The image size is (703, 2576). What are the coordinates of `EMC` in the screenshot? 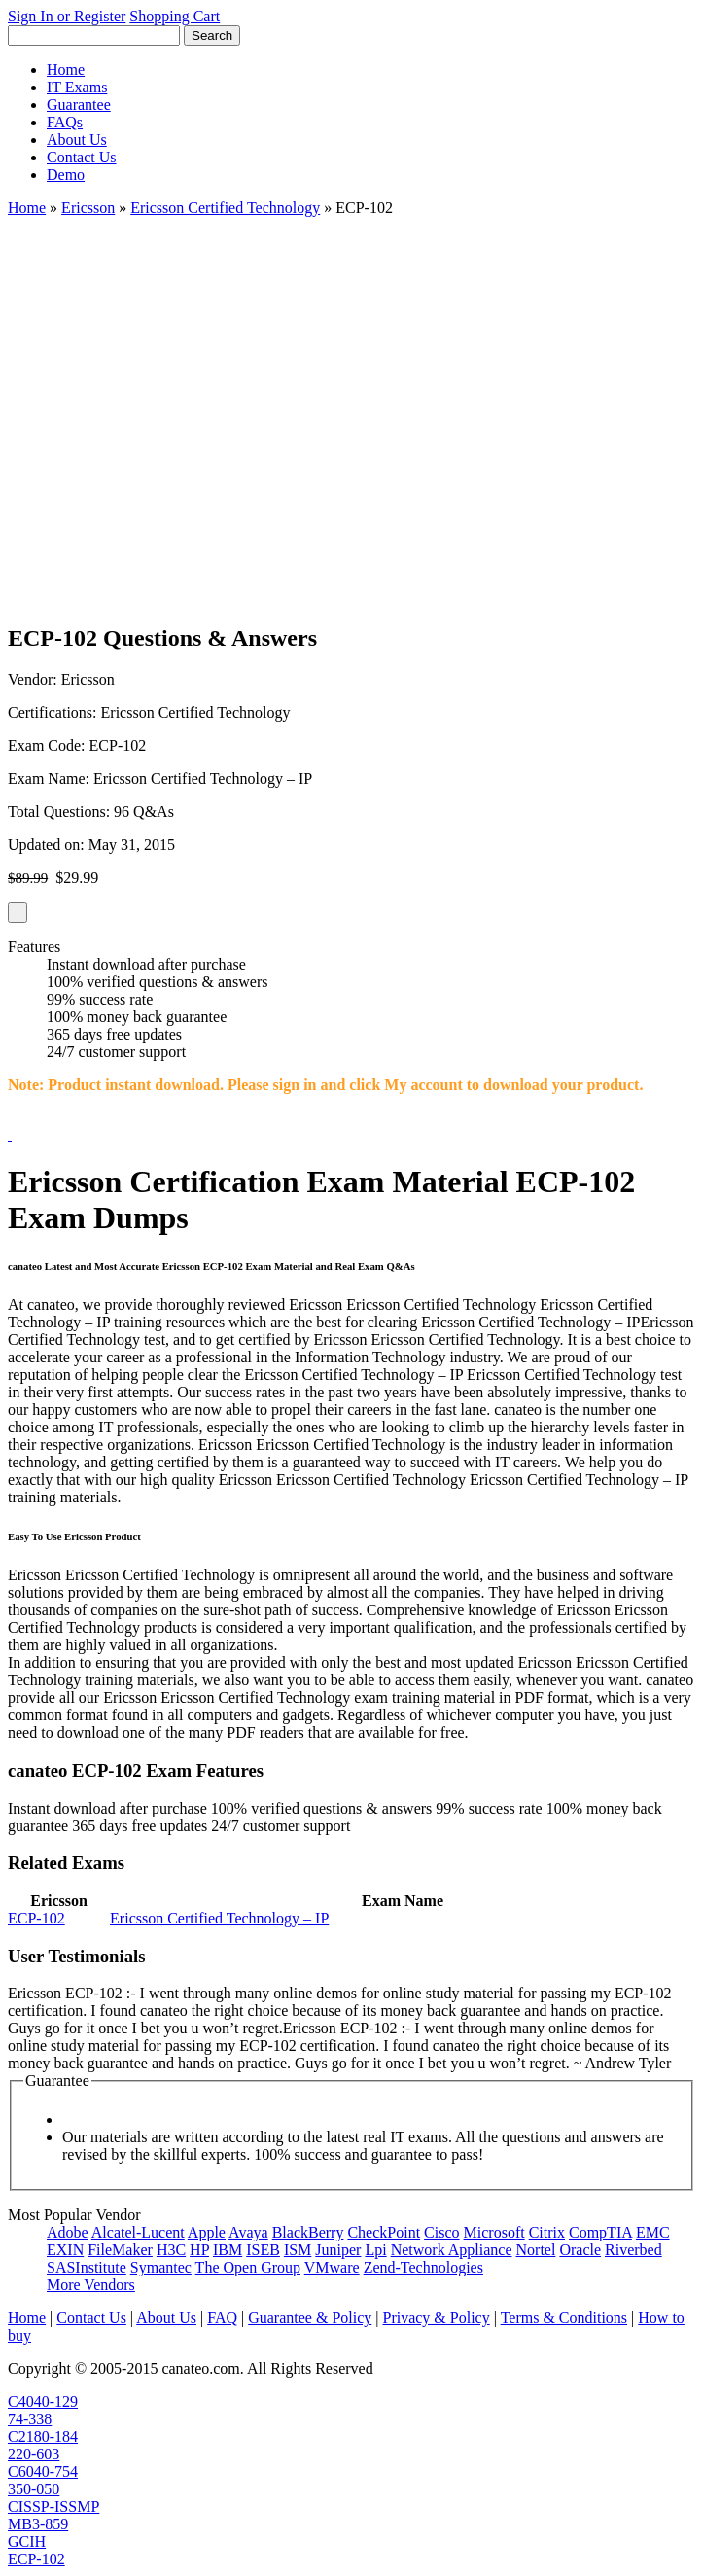 It's located at (653, 2232).